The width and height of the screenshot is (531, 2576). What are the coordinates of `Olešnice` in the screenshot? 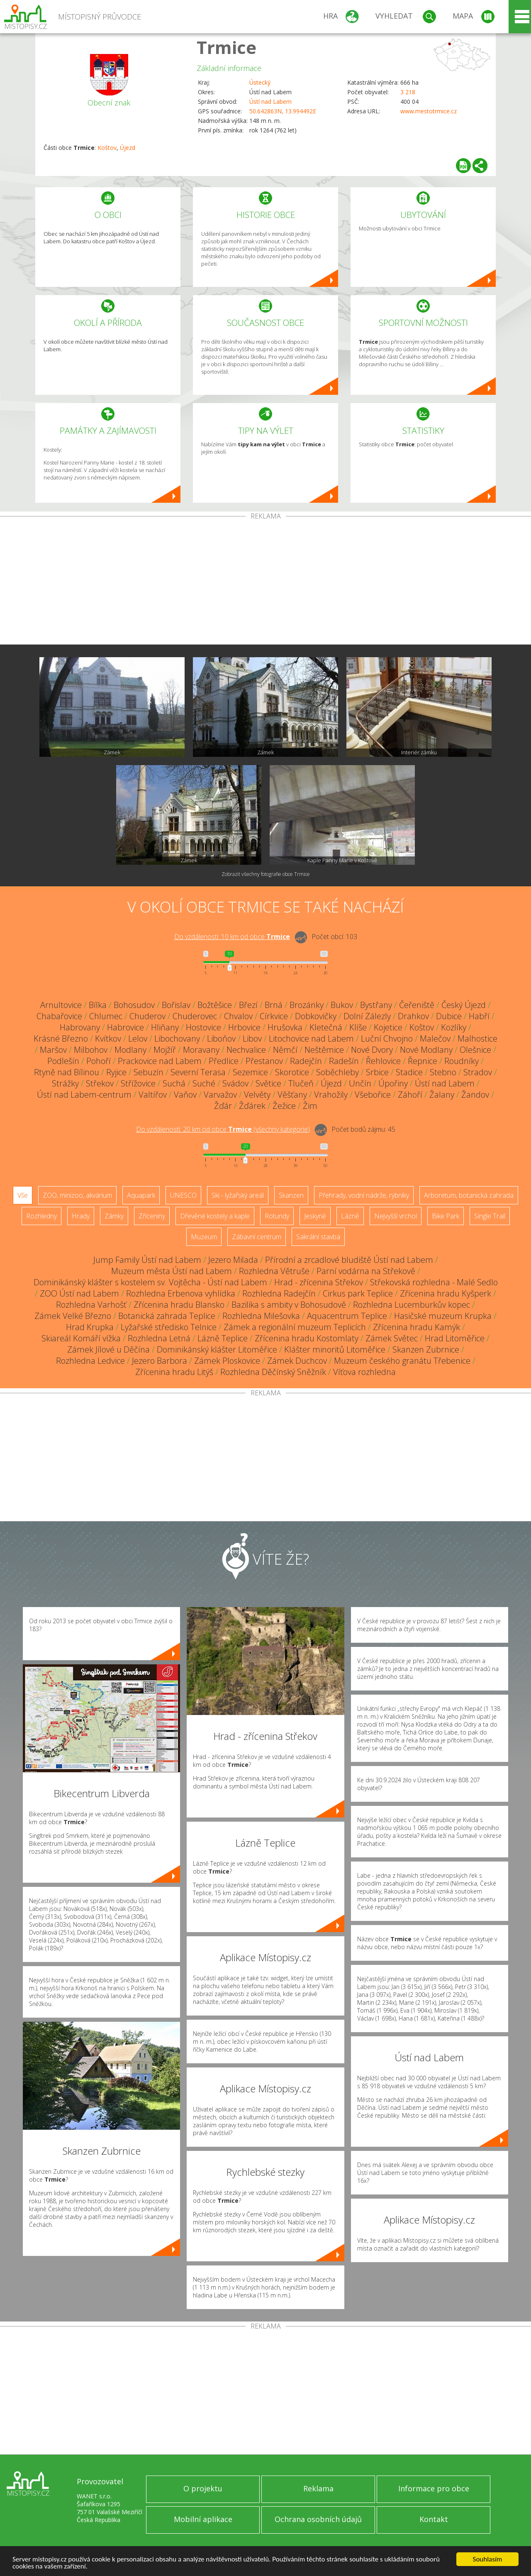 It's located at (475, 1049).